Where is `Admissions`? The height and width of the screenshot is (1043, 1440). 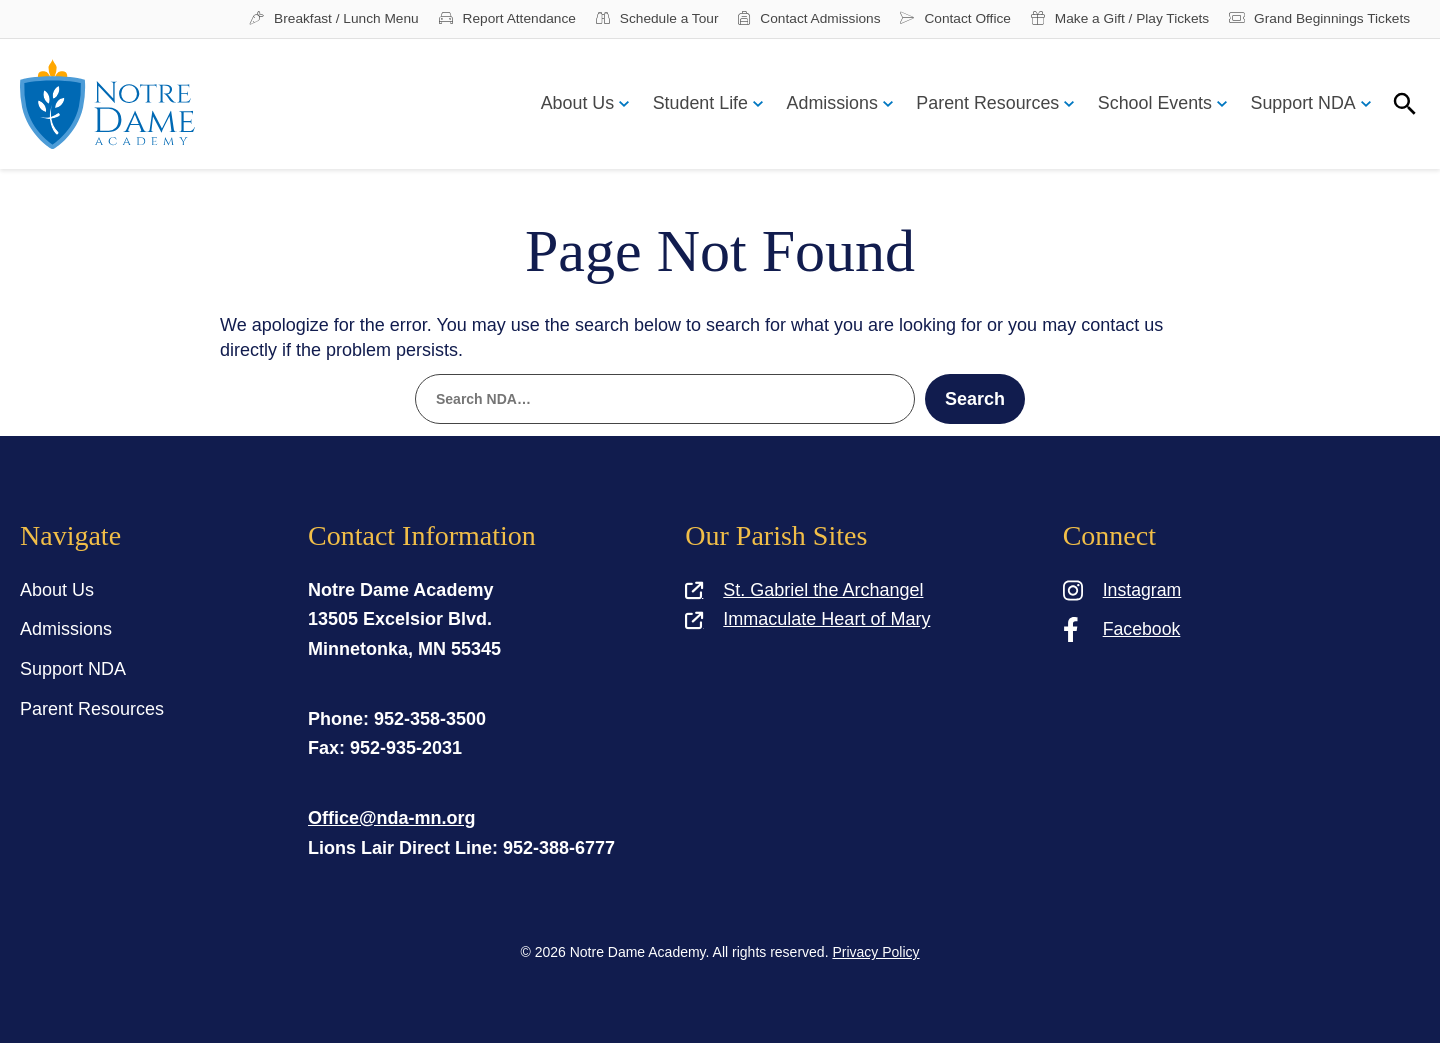 Admissions is located at coordinates (824, 105).